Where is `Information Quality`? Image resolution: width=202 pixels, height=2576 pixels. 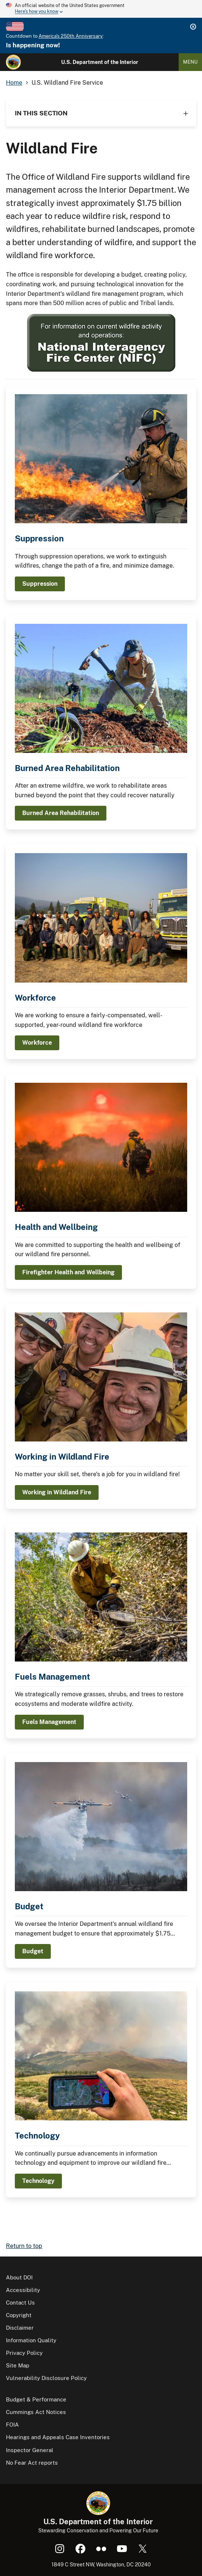
Information Quality is located at coordinates (31, 2340).